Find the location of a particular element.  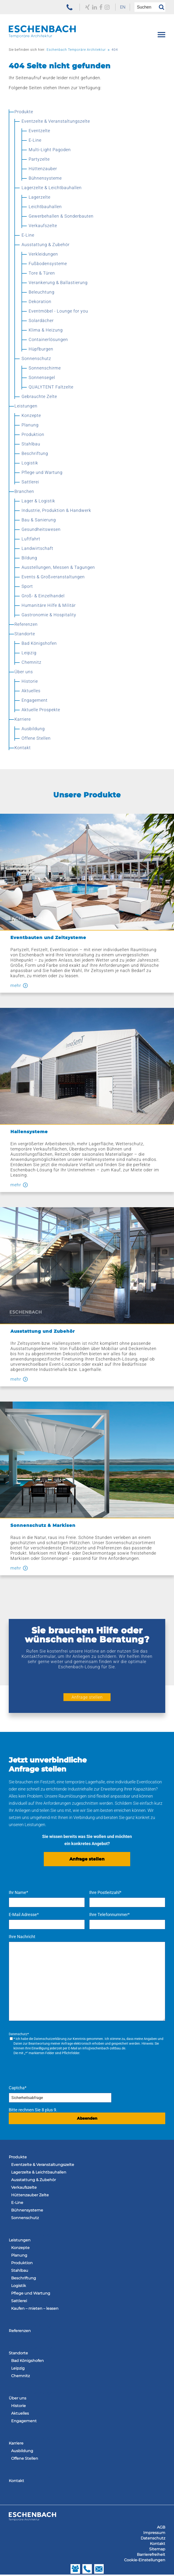

[zu unserem Instagram Profil] is located at coordinates (105, 7).